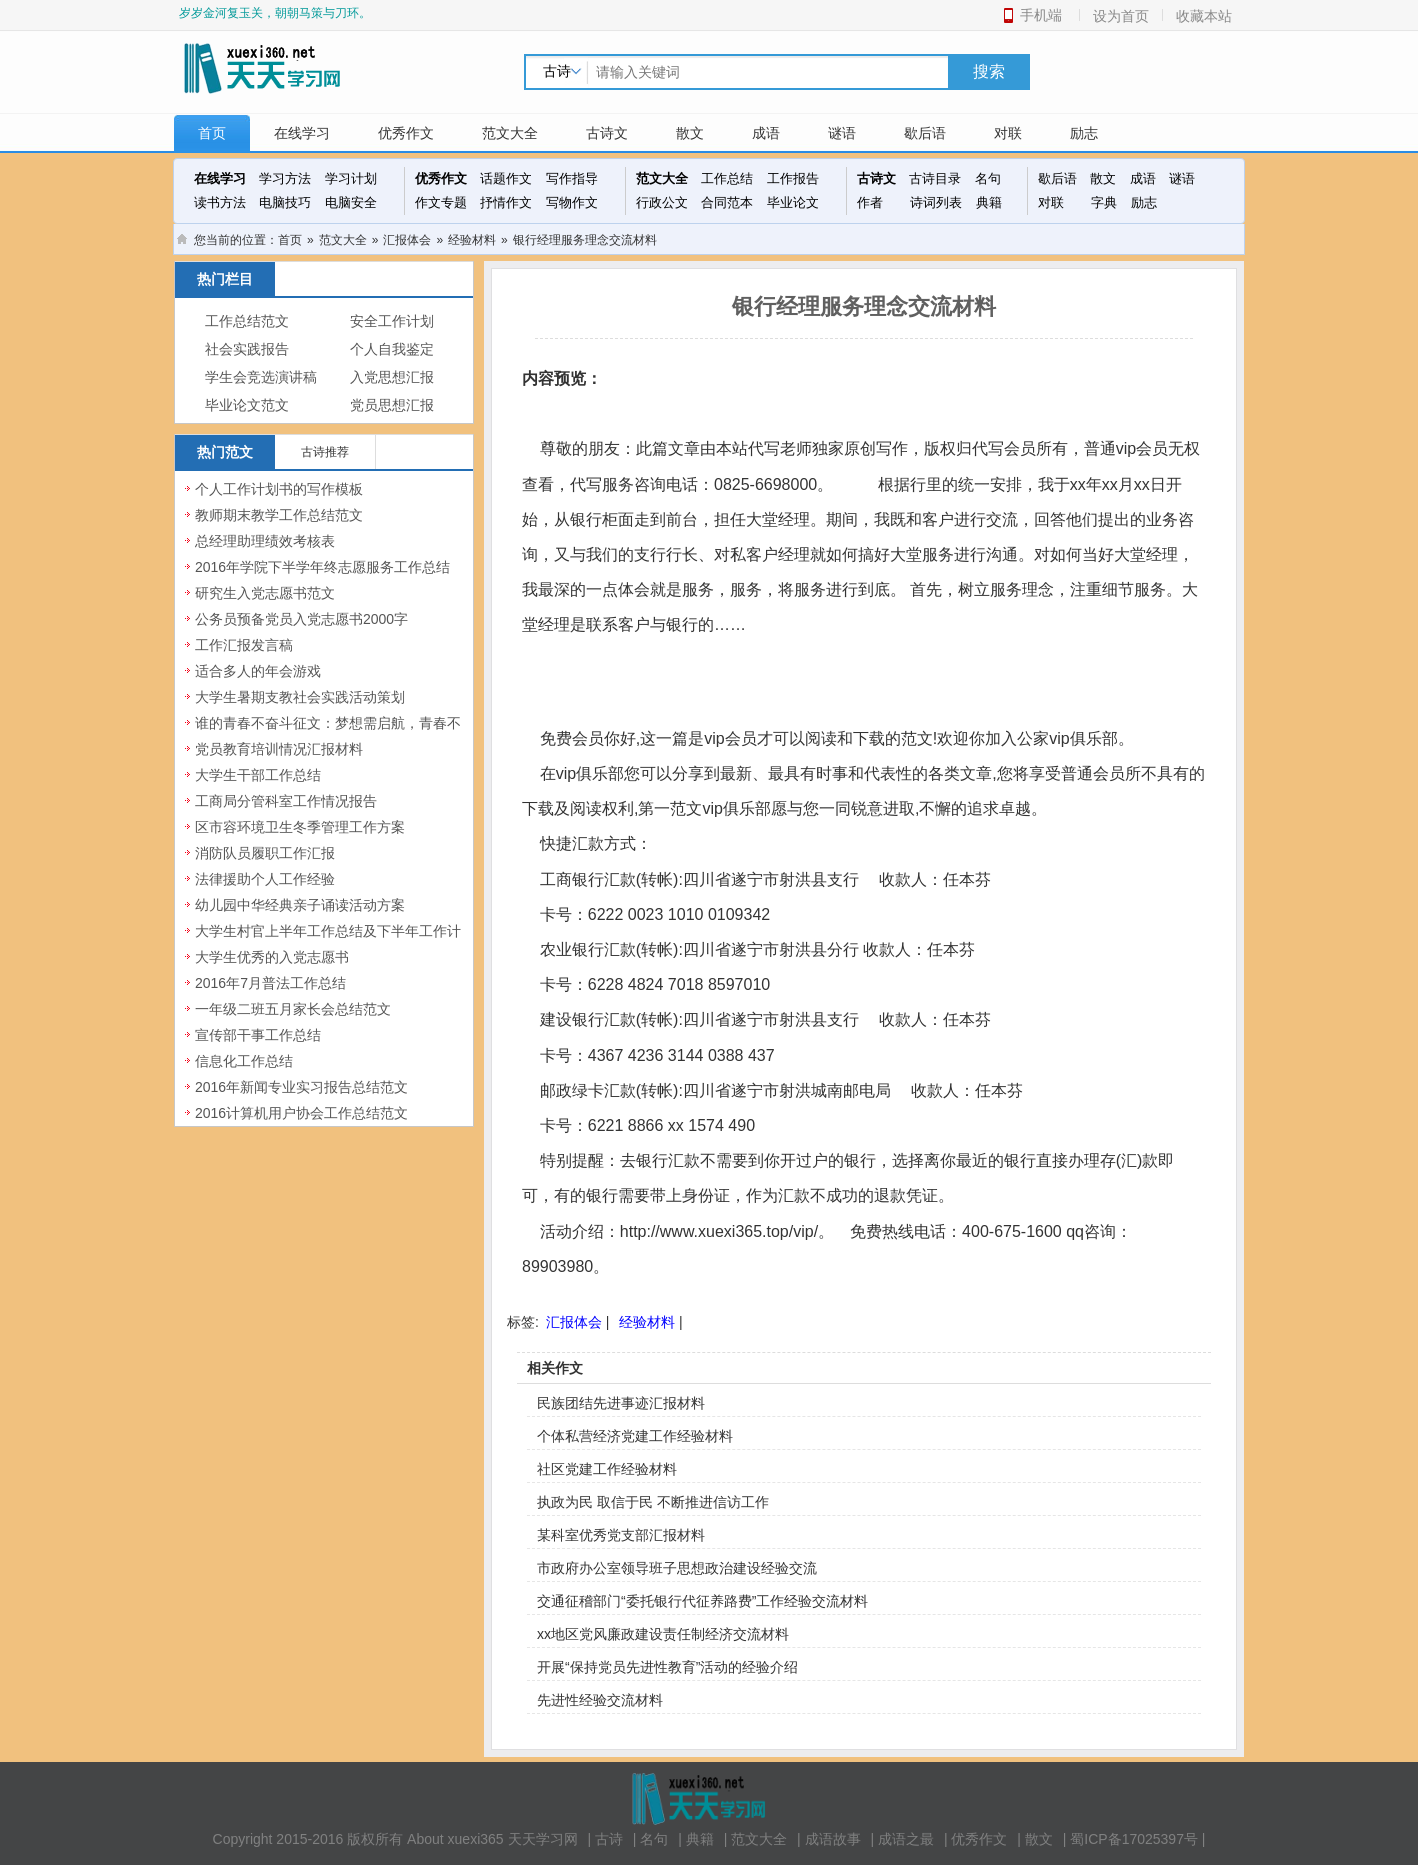 This screenshot has width=1418, height=1865. I want to click on 宣传部干事工作总结, so click(258, 1035).